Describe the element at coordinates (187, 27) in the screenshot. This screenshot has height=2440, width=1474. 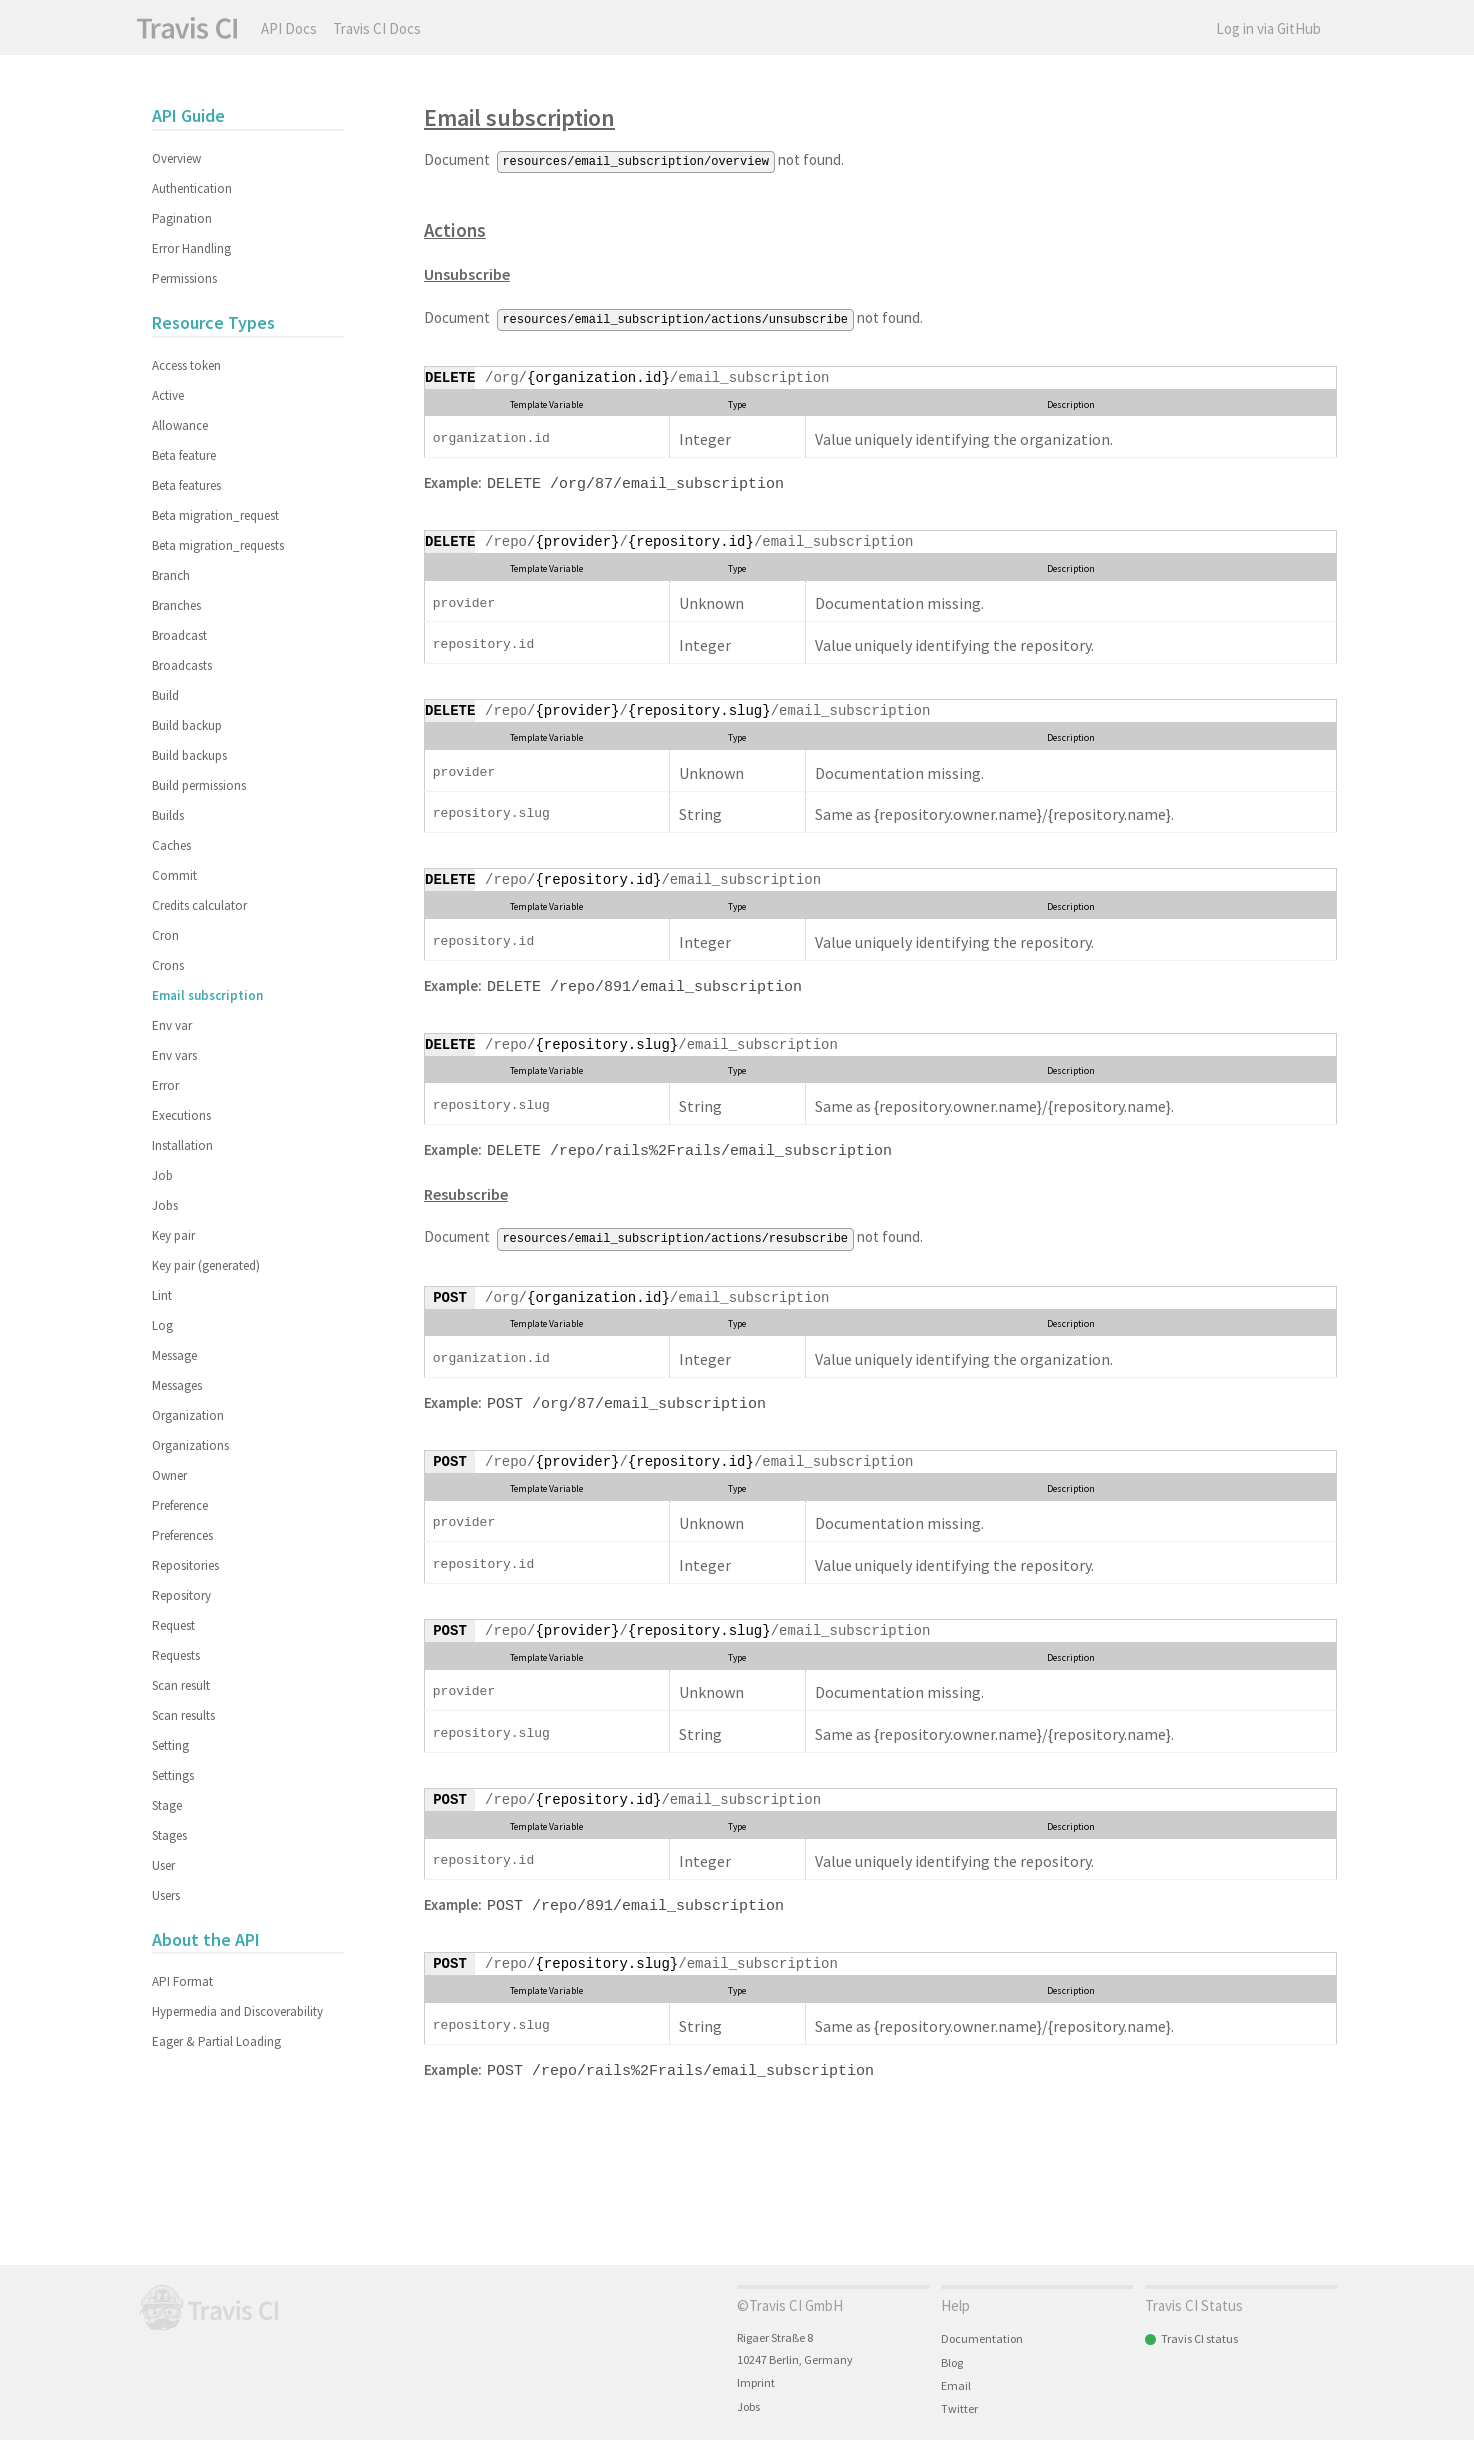
I see `Travis CI API Docs` at that location.